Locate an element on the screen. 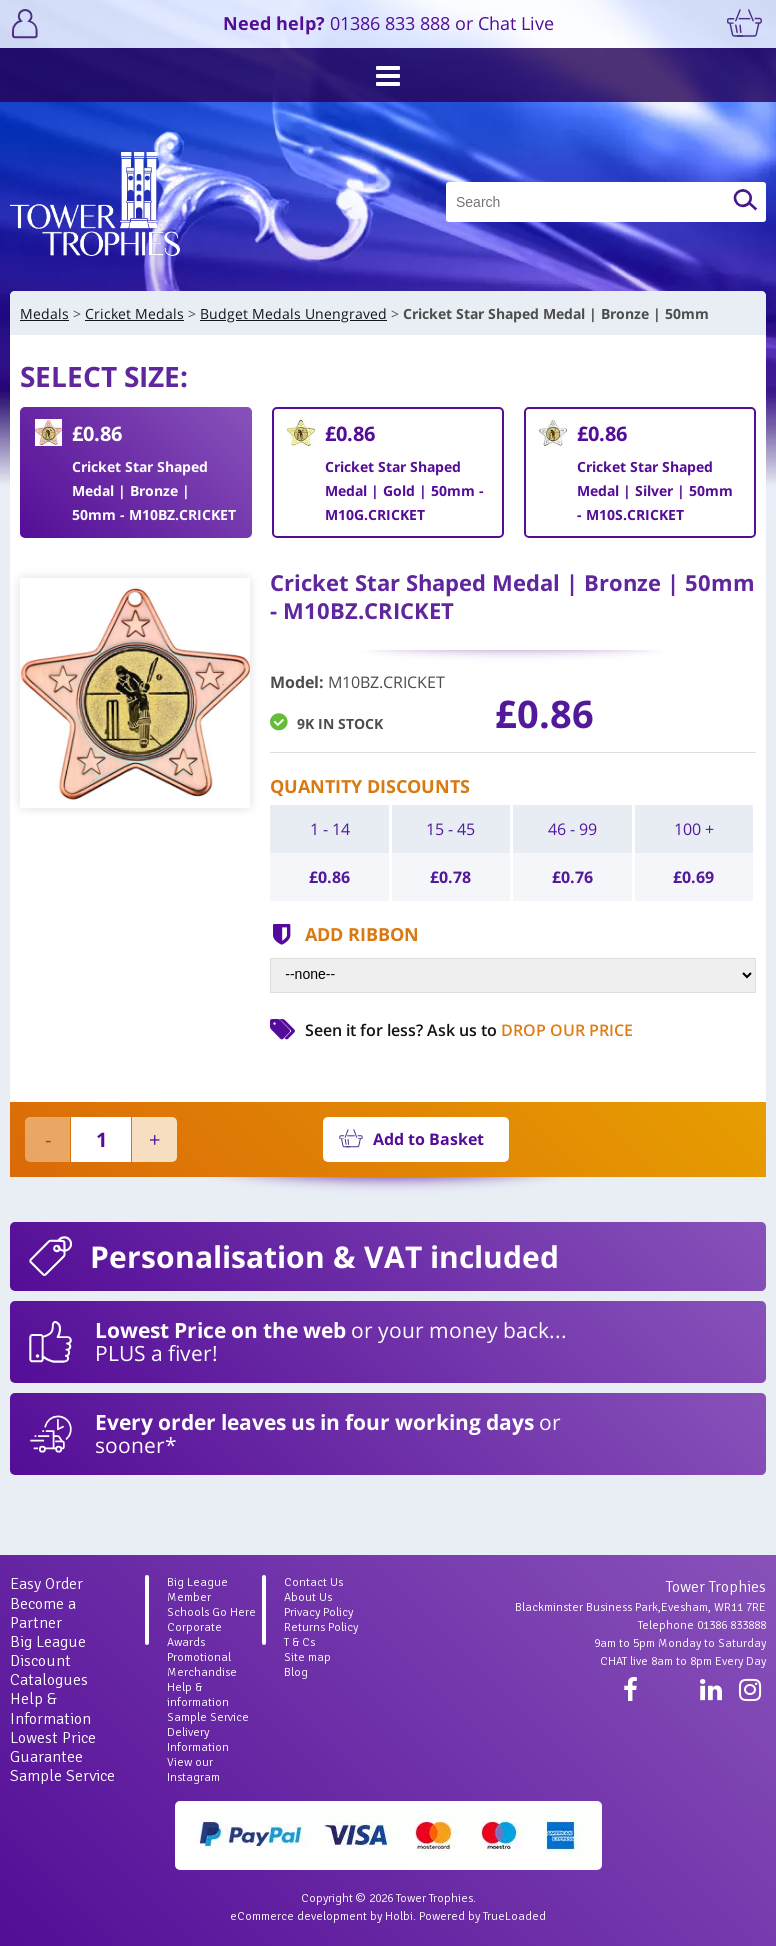 Image resolution: width=776 pixels, height=1946 pixels. Easy Order is located at coordinates (46, 1584).